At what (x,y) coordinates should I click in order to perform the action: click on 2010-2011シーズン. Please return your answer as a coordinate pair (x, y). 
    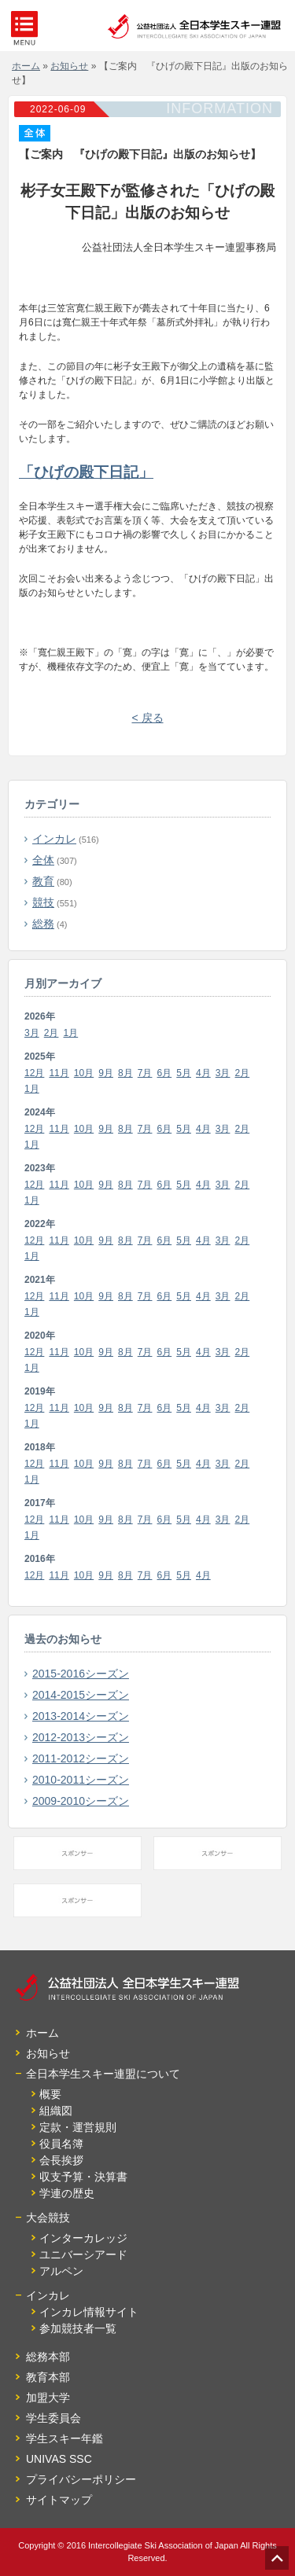
    Looking at the image, I should click on (80, 1779).